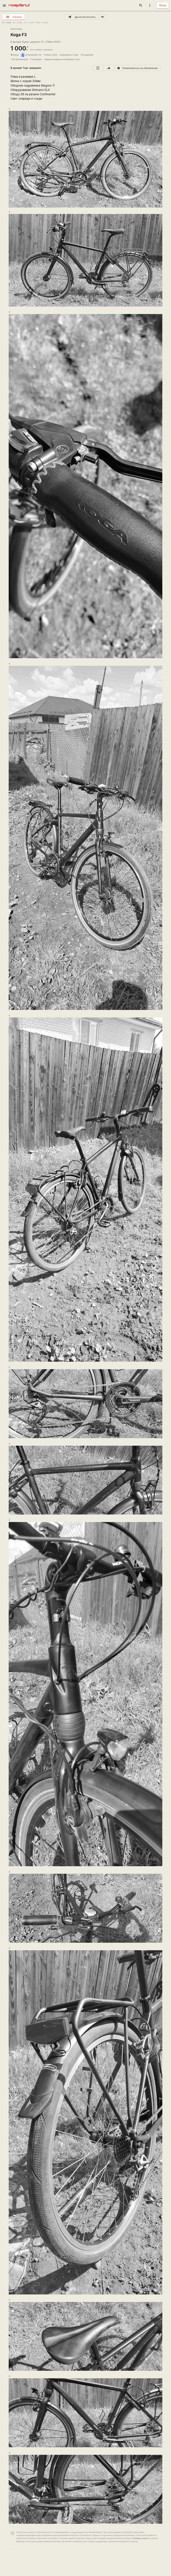 This screenshot has height=2576, width=171. I want to click on Вход, so click(162, 5).